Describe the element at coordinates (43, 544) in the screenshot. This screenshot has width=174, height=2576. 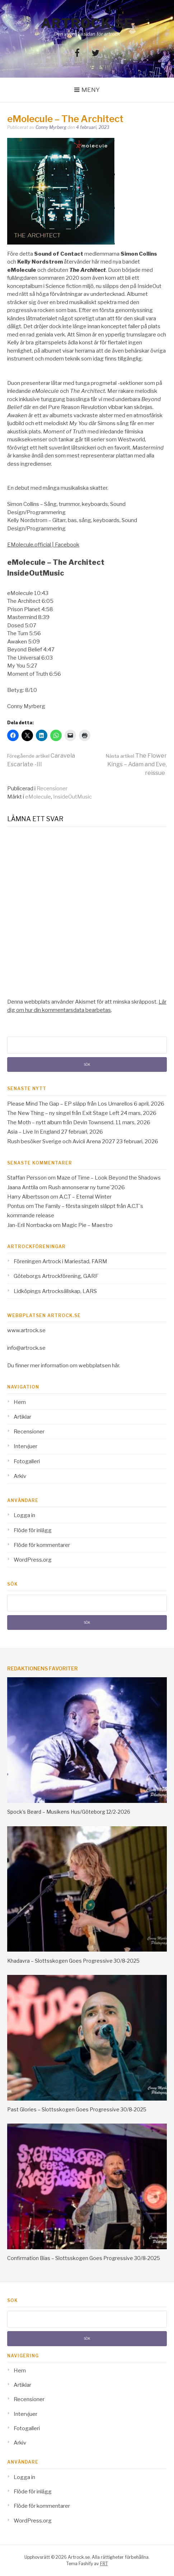
I see `EMolecule.official | Facebook` at that location.